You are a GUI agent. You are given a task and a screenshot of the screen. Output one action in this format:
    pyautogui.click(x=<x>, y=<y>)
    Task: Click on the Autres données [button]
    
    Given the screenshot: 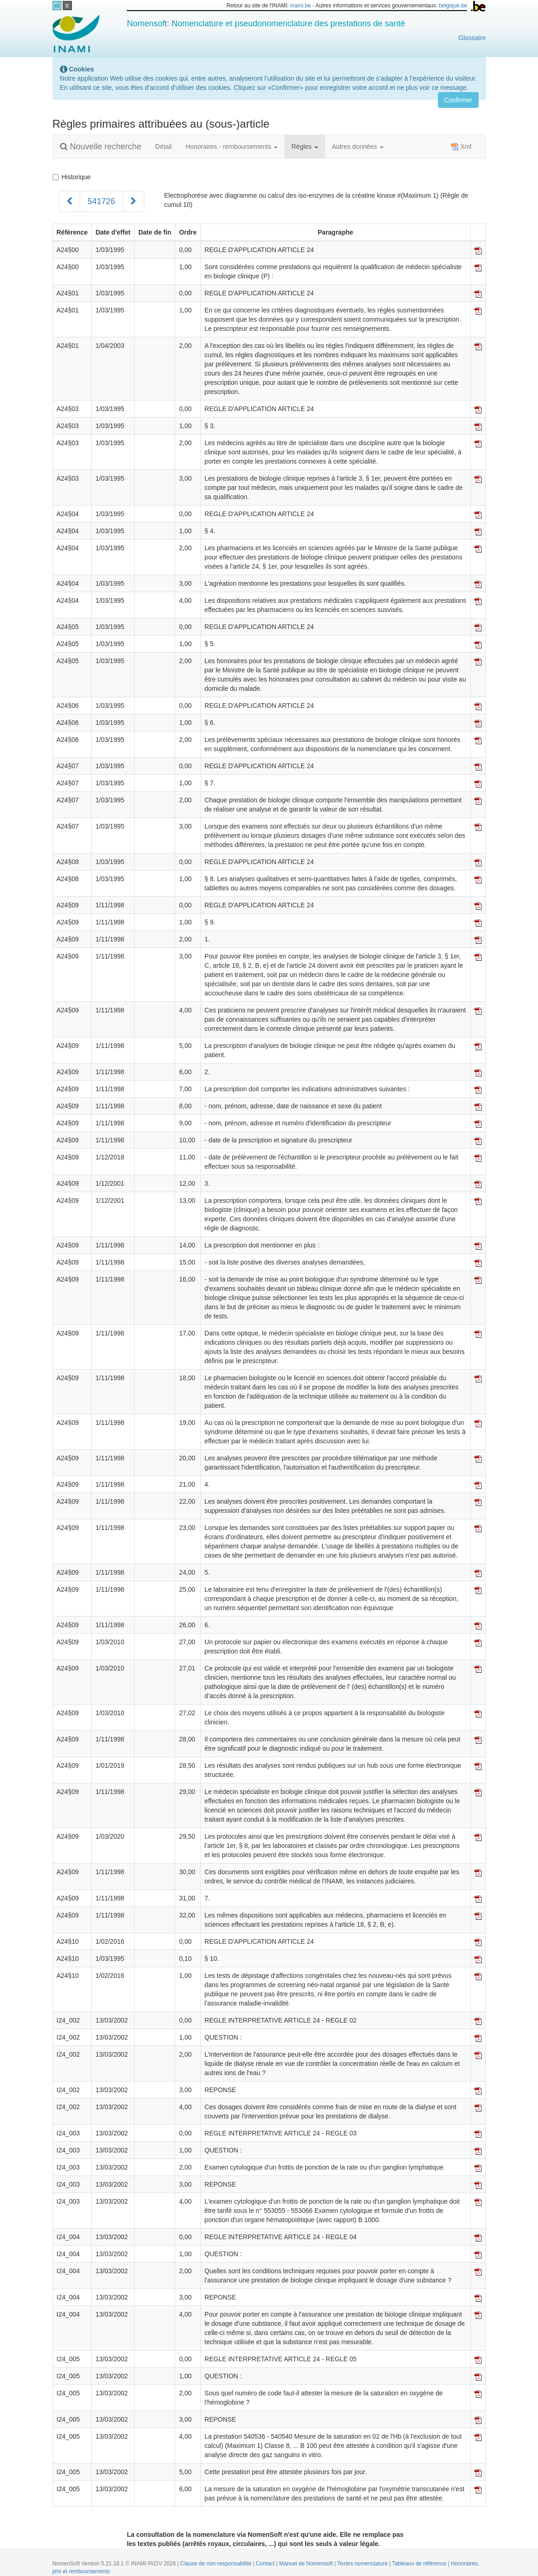 What is the action you would take?
    pyautogui.click(x=358, y=146)
    